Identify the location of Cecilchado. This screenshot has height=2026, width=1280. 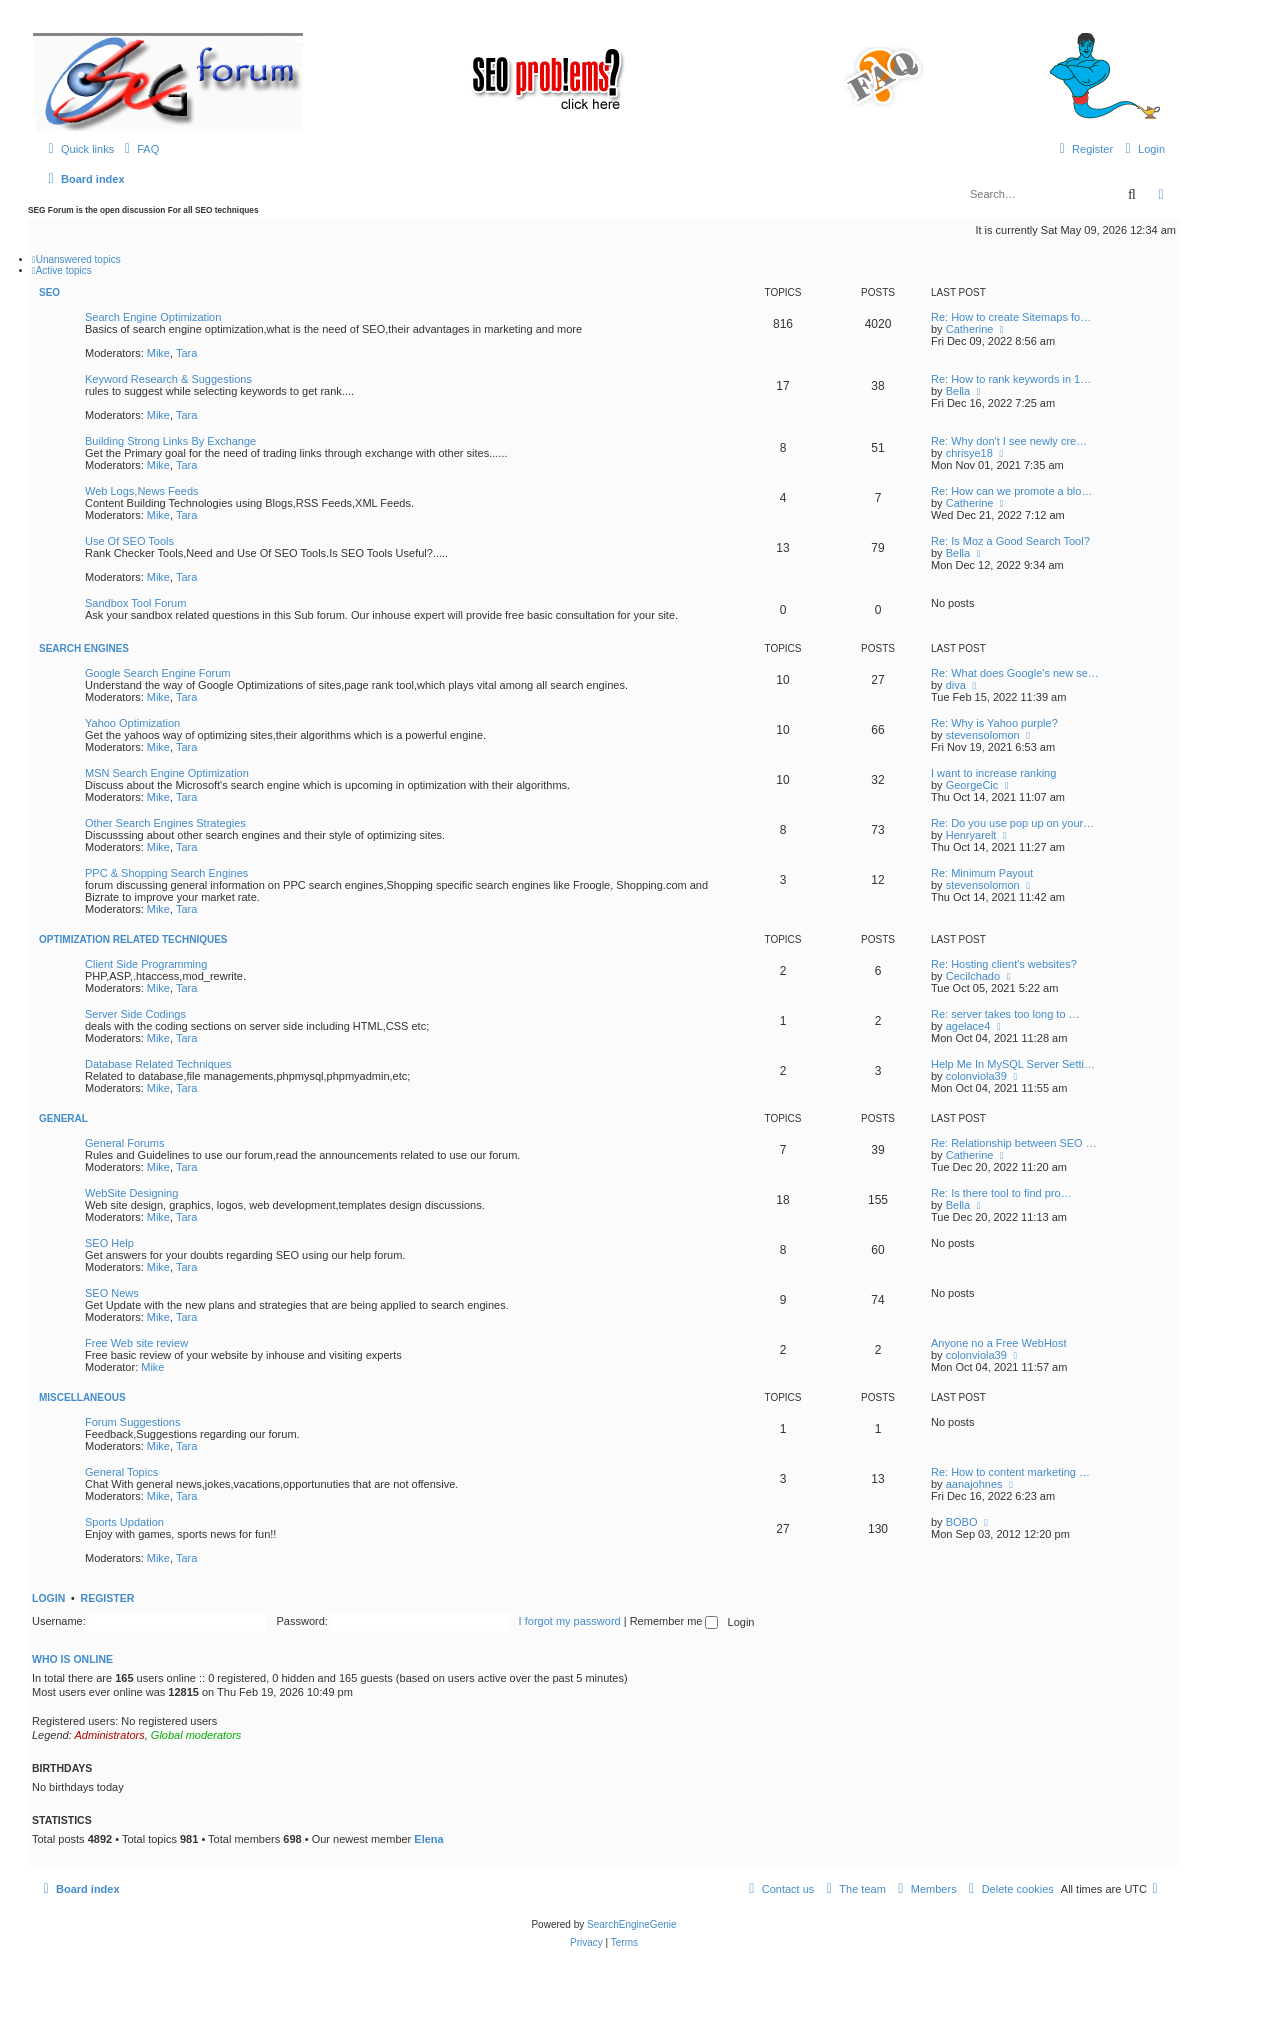
(973, 976).